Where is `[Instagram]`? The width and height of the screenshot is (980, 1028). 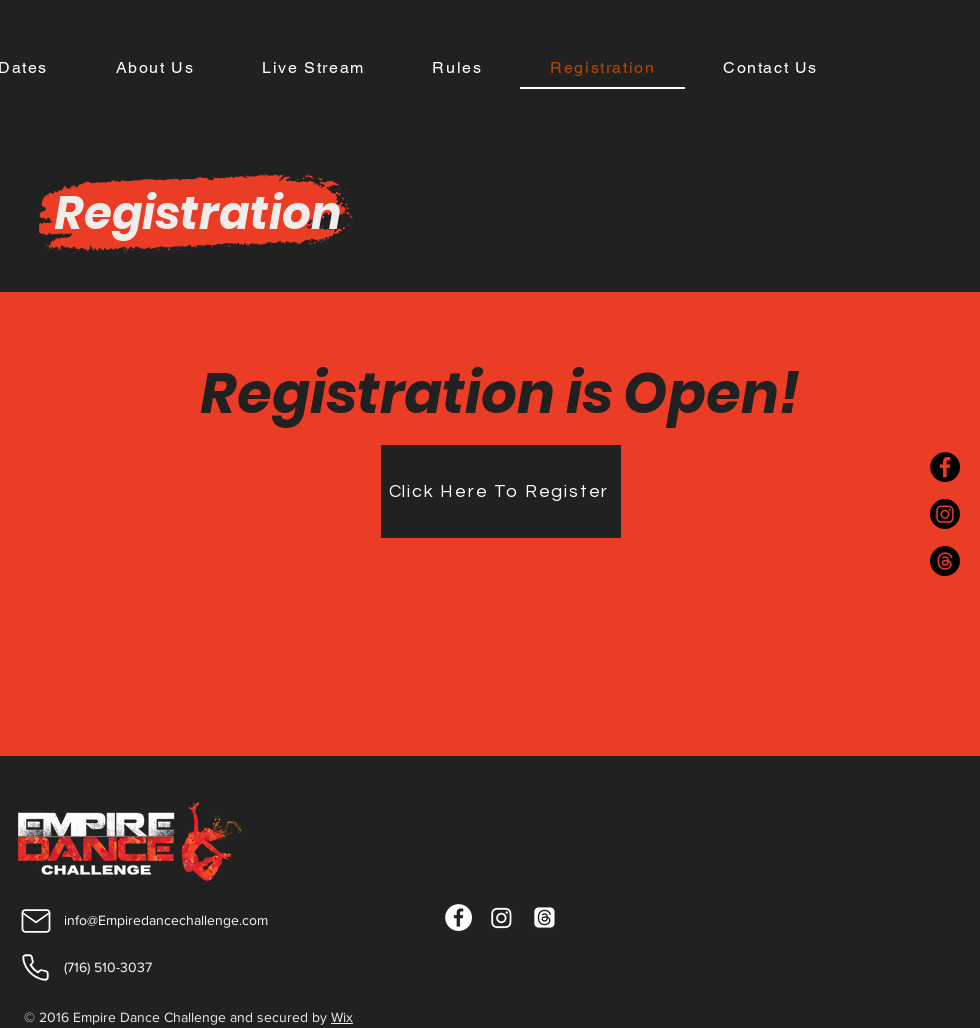 [Instagram] is located at coordinates (945, 514).